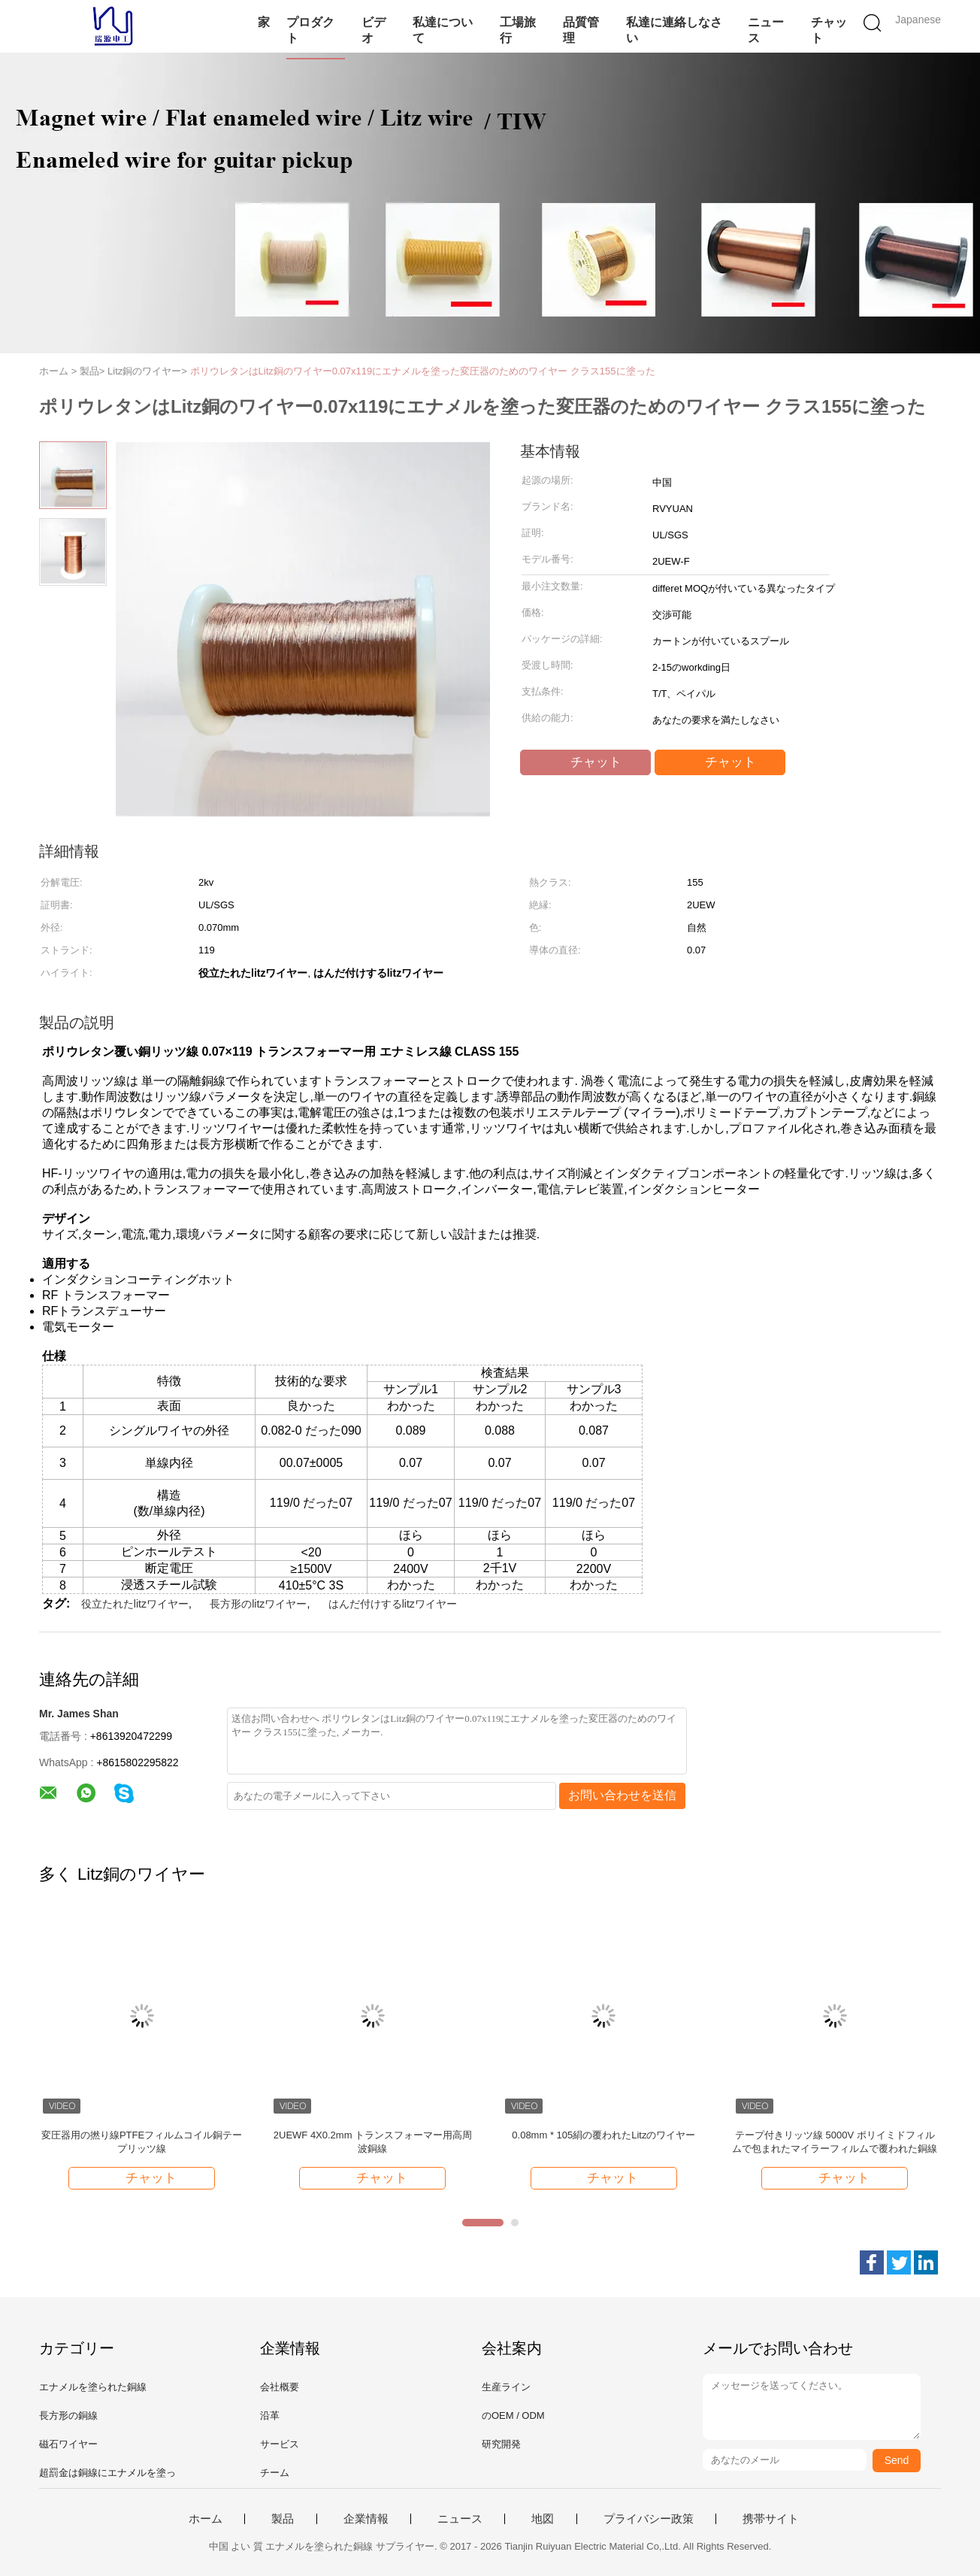 This screenshot has height=2576, width=980. I want to click on ホーム, so click(205, 2519).